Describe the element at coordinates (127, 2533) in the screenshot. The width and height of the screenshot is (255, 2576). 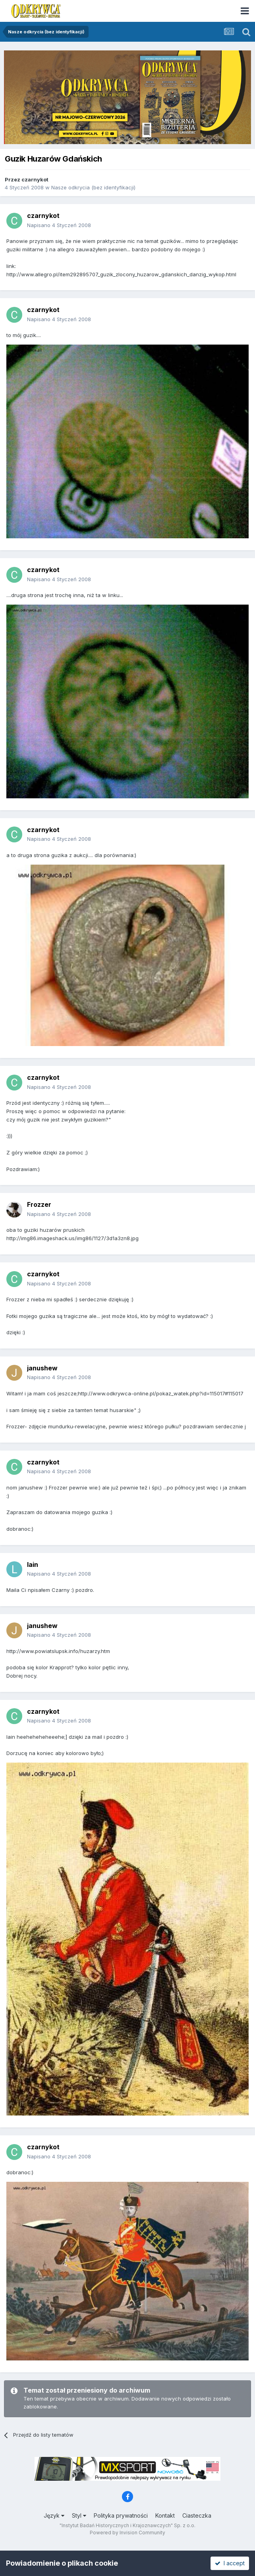
I see `Powered by Invision Community` at that location.